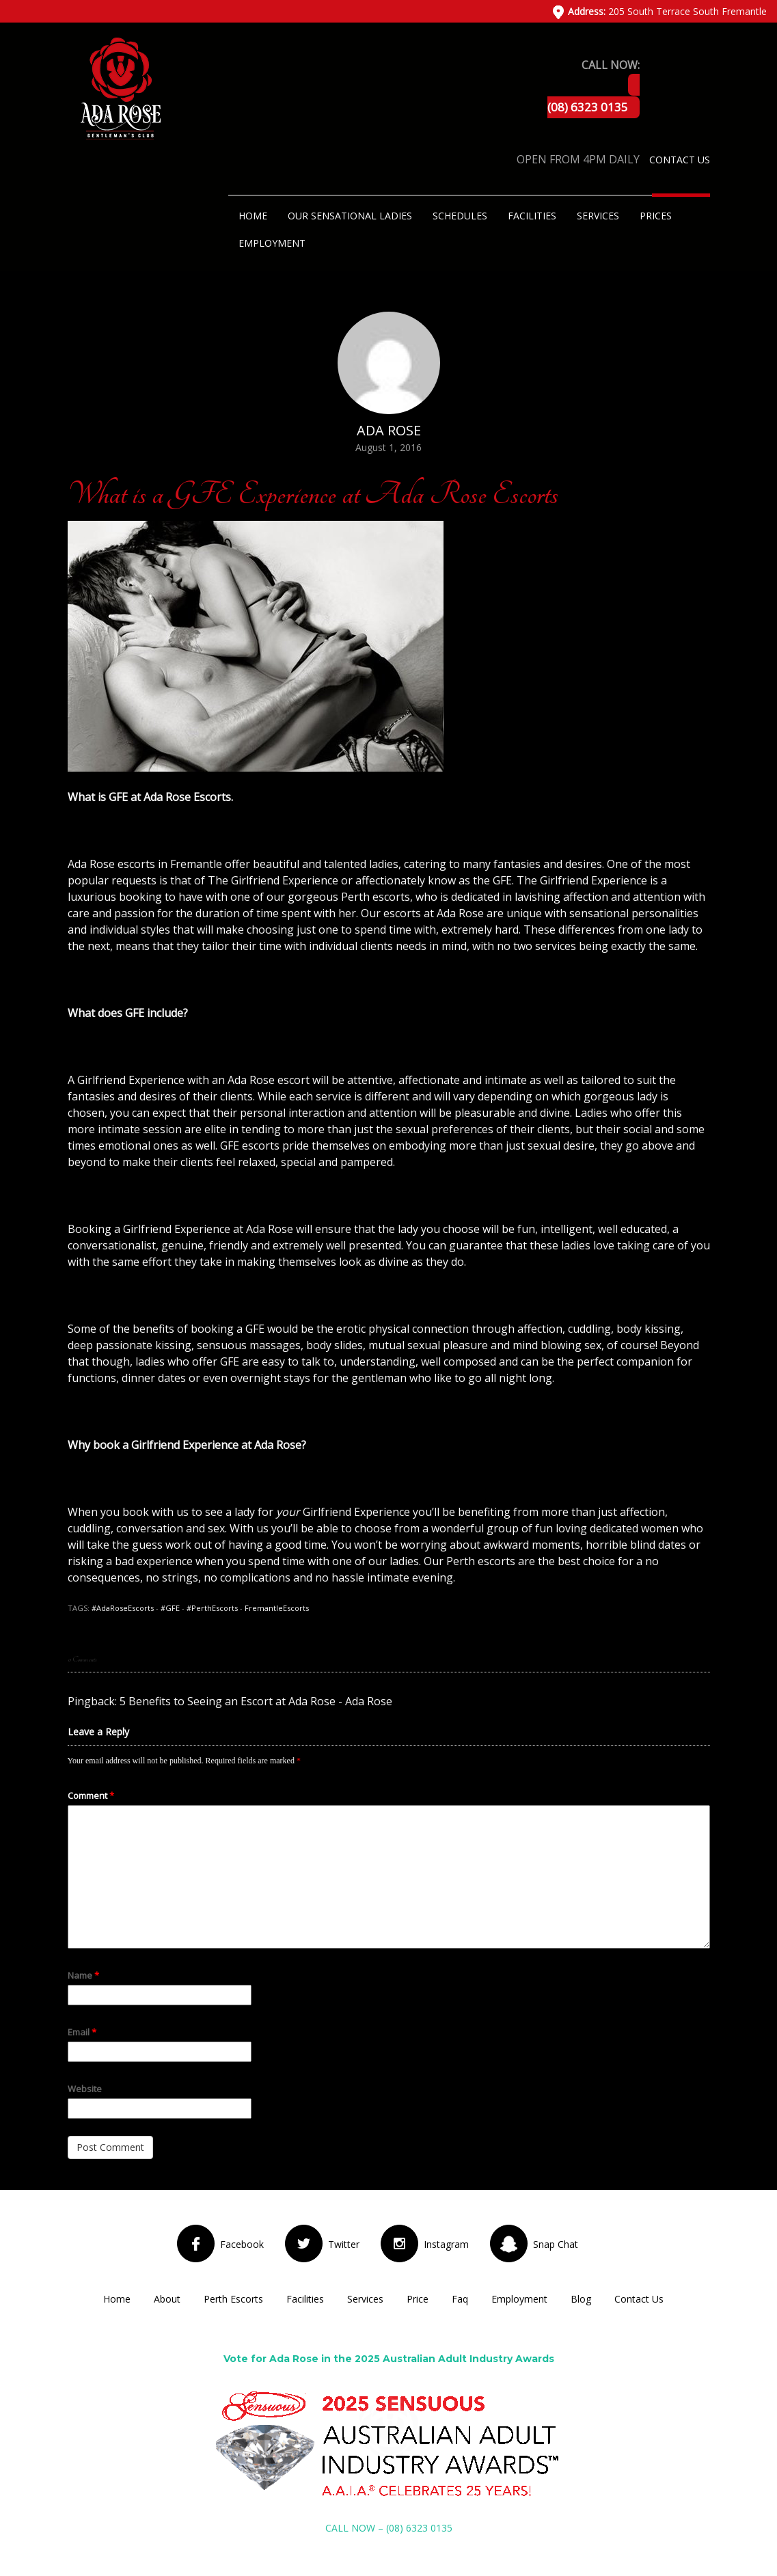  Describe the element at coordinates (170, 1608) in the screenshot. I see `#GFE` at that location.